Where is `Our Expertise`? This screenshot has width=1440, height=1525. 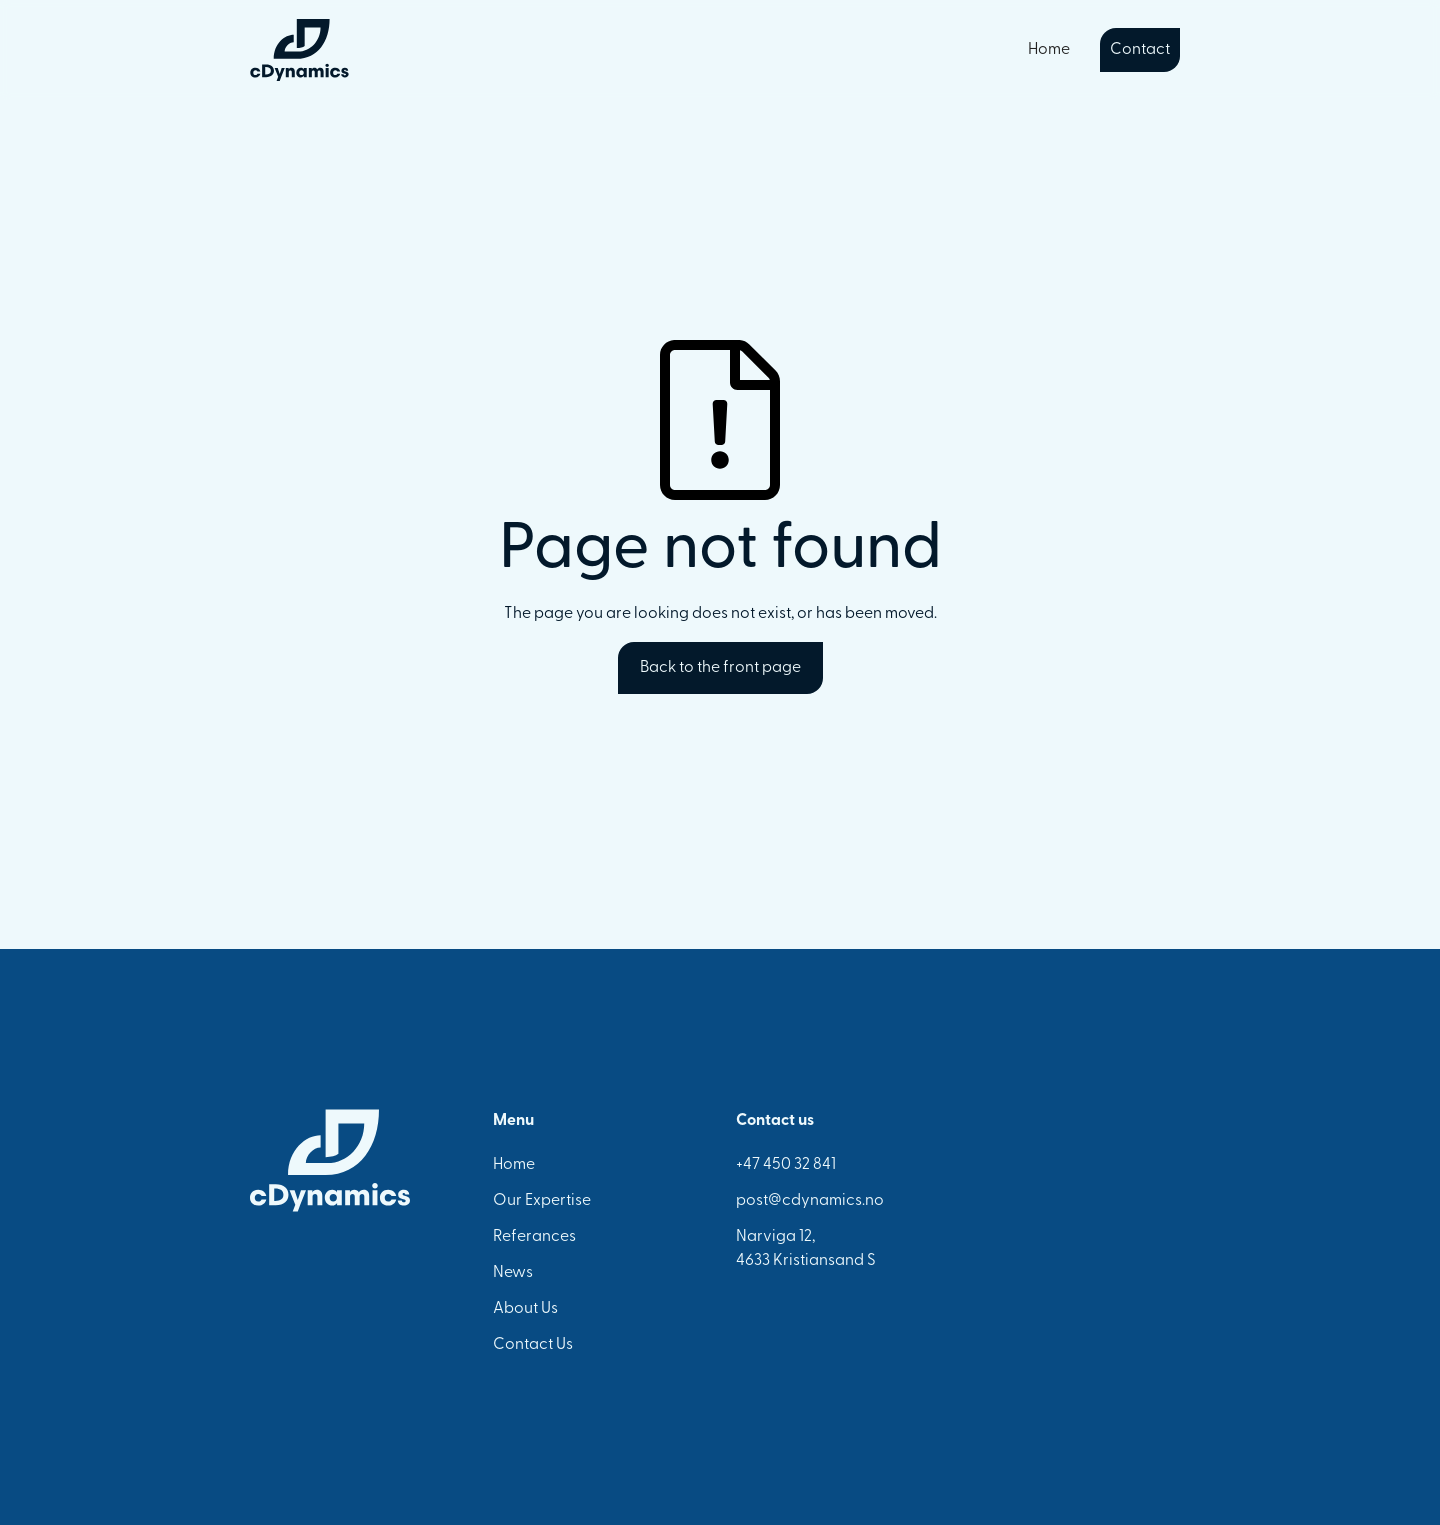
Our Expertise is located at coordinates (542, 1201).